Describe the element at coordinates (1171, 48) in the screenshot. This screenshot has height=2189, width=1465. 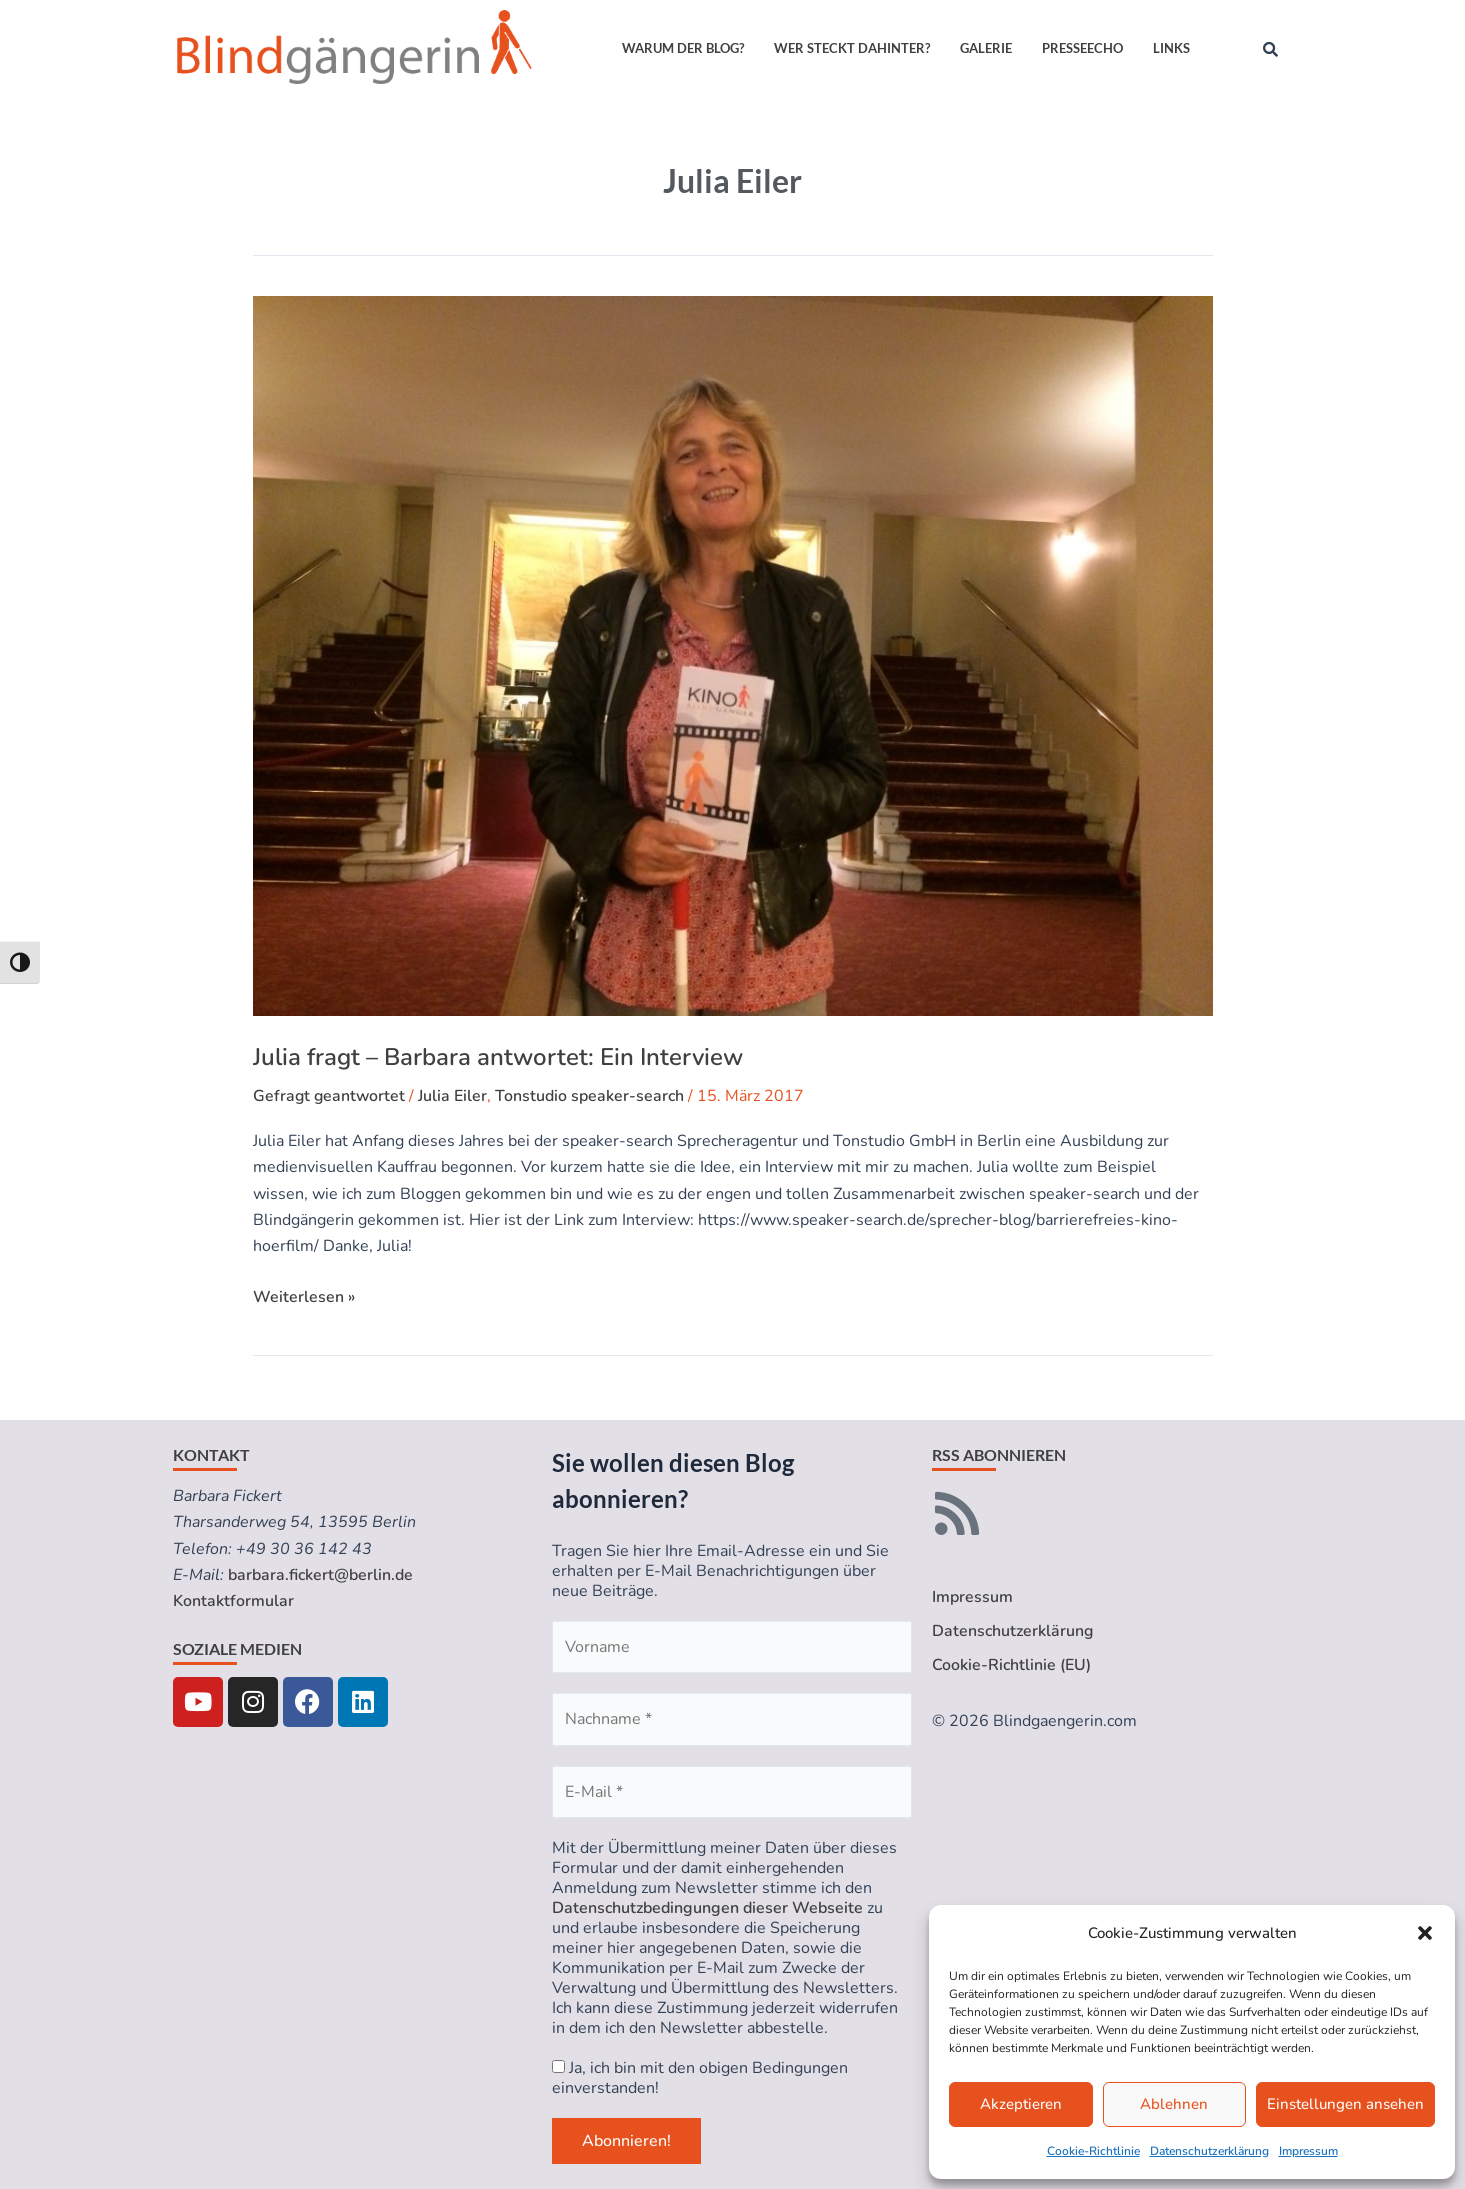
I see `Links` at that location.